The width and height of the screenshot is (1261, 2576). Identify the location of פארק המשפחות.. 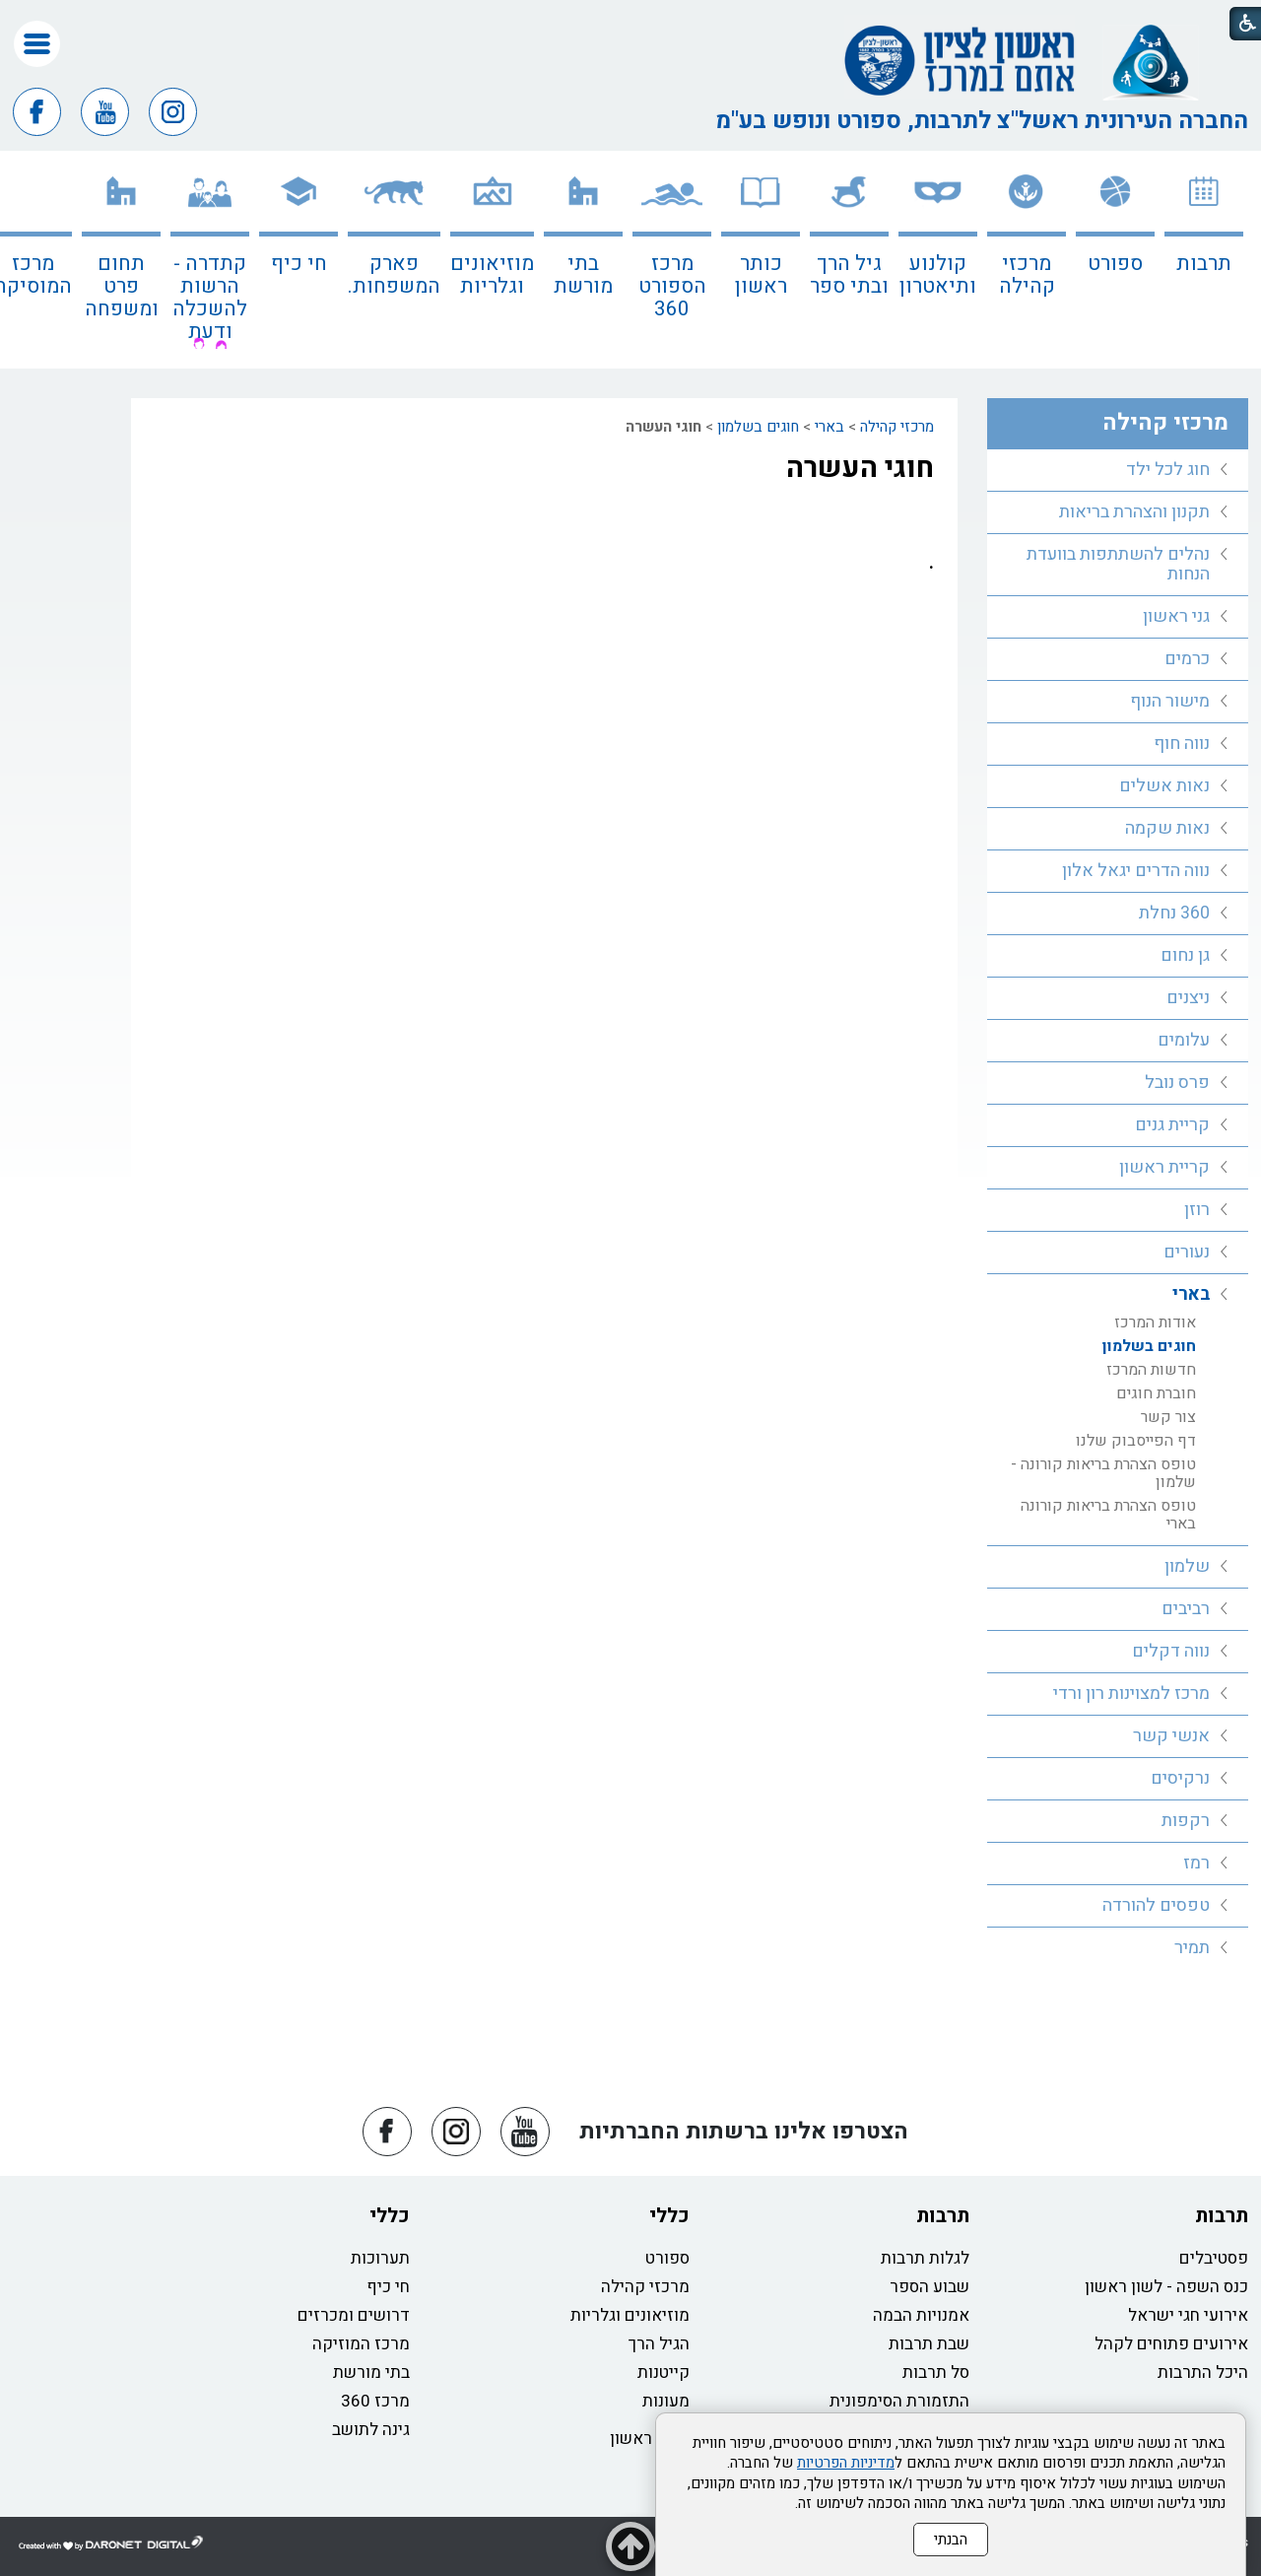
(394, 275).